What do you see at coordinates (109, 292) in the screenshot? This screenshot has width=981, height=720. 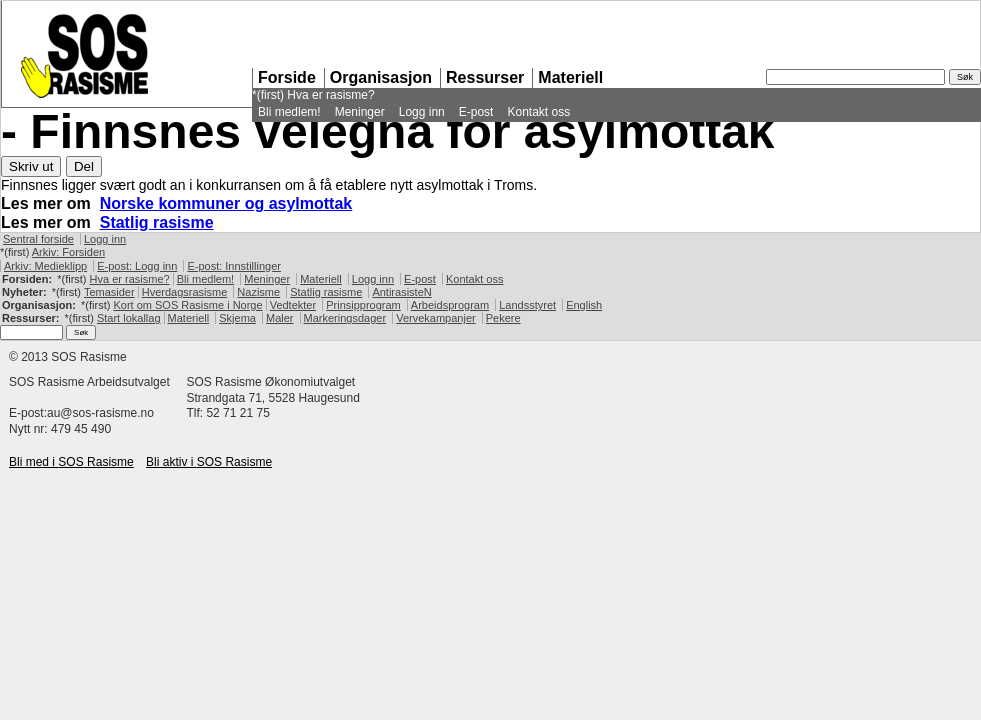 I see `Temasider` at bounding box center [109, 292].